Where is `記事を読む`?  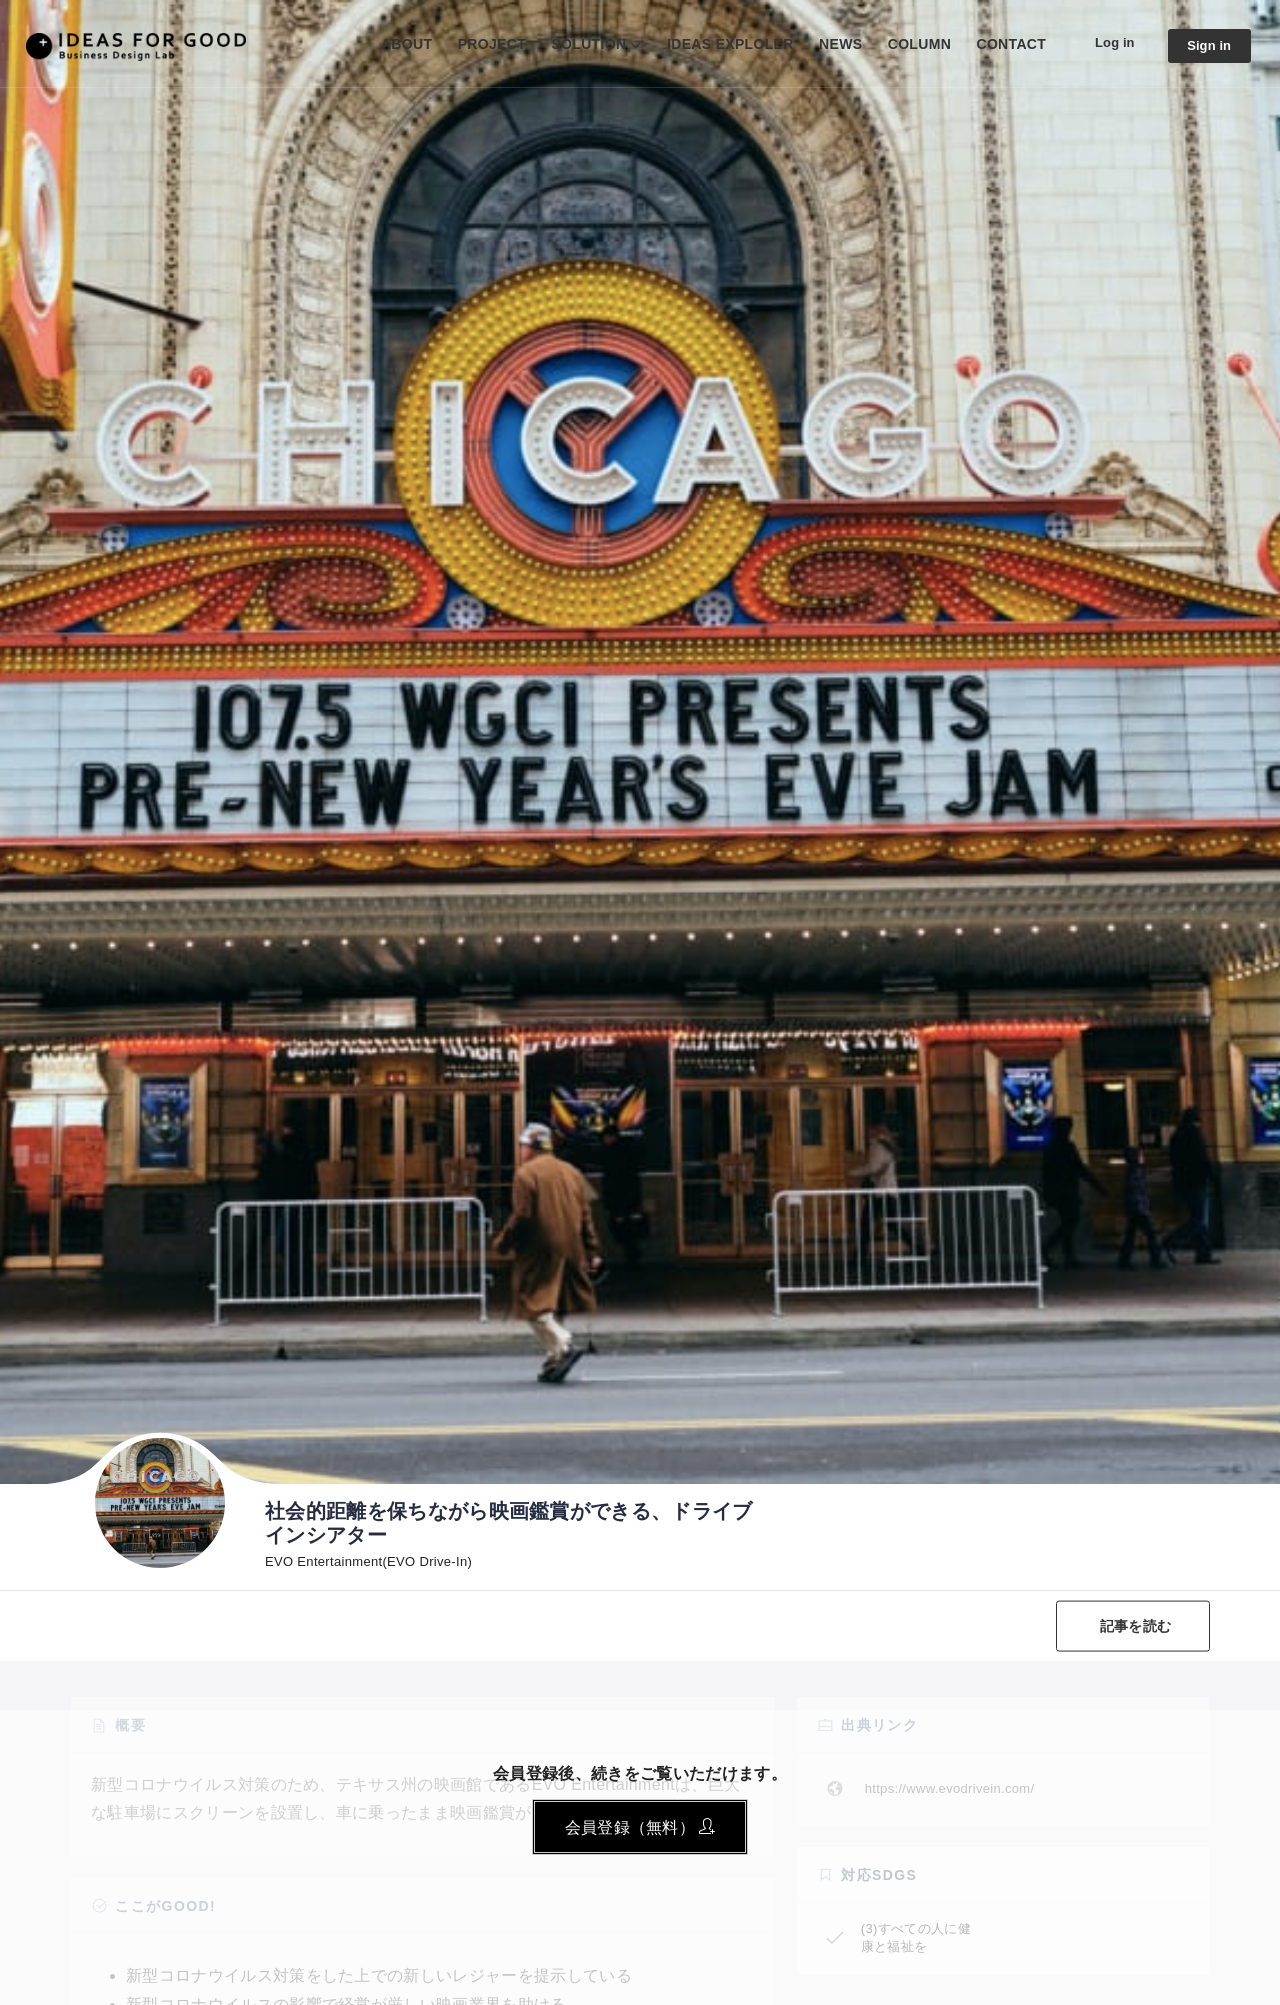 記事を読む is located at coordinates (1132, 1626).